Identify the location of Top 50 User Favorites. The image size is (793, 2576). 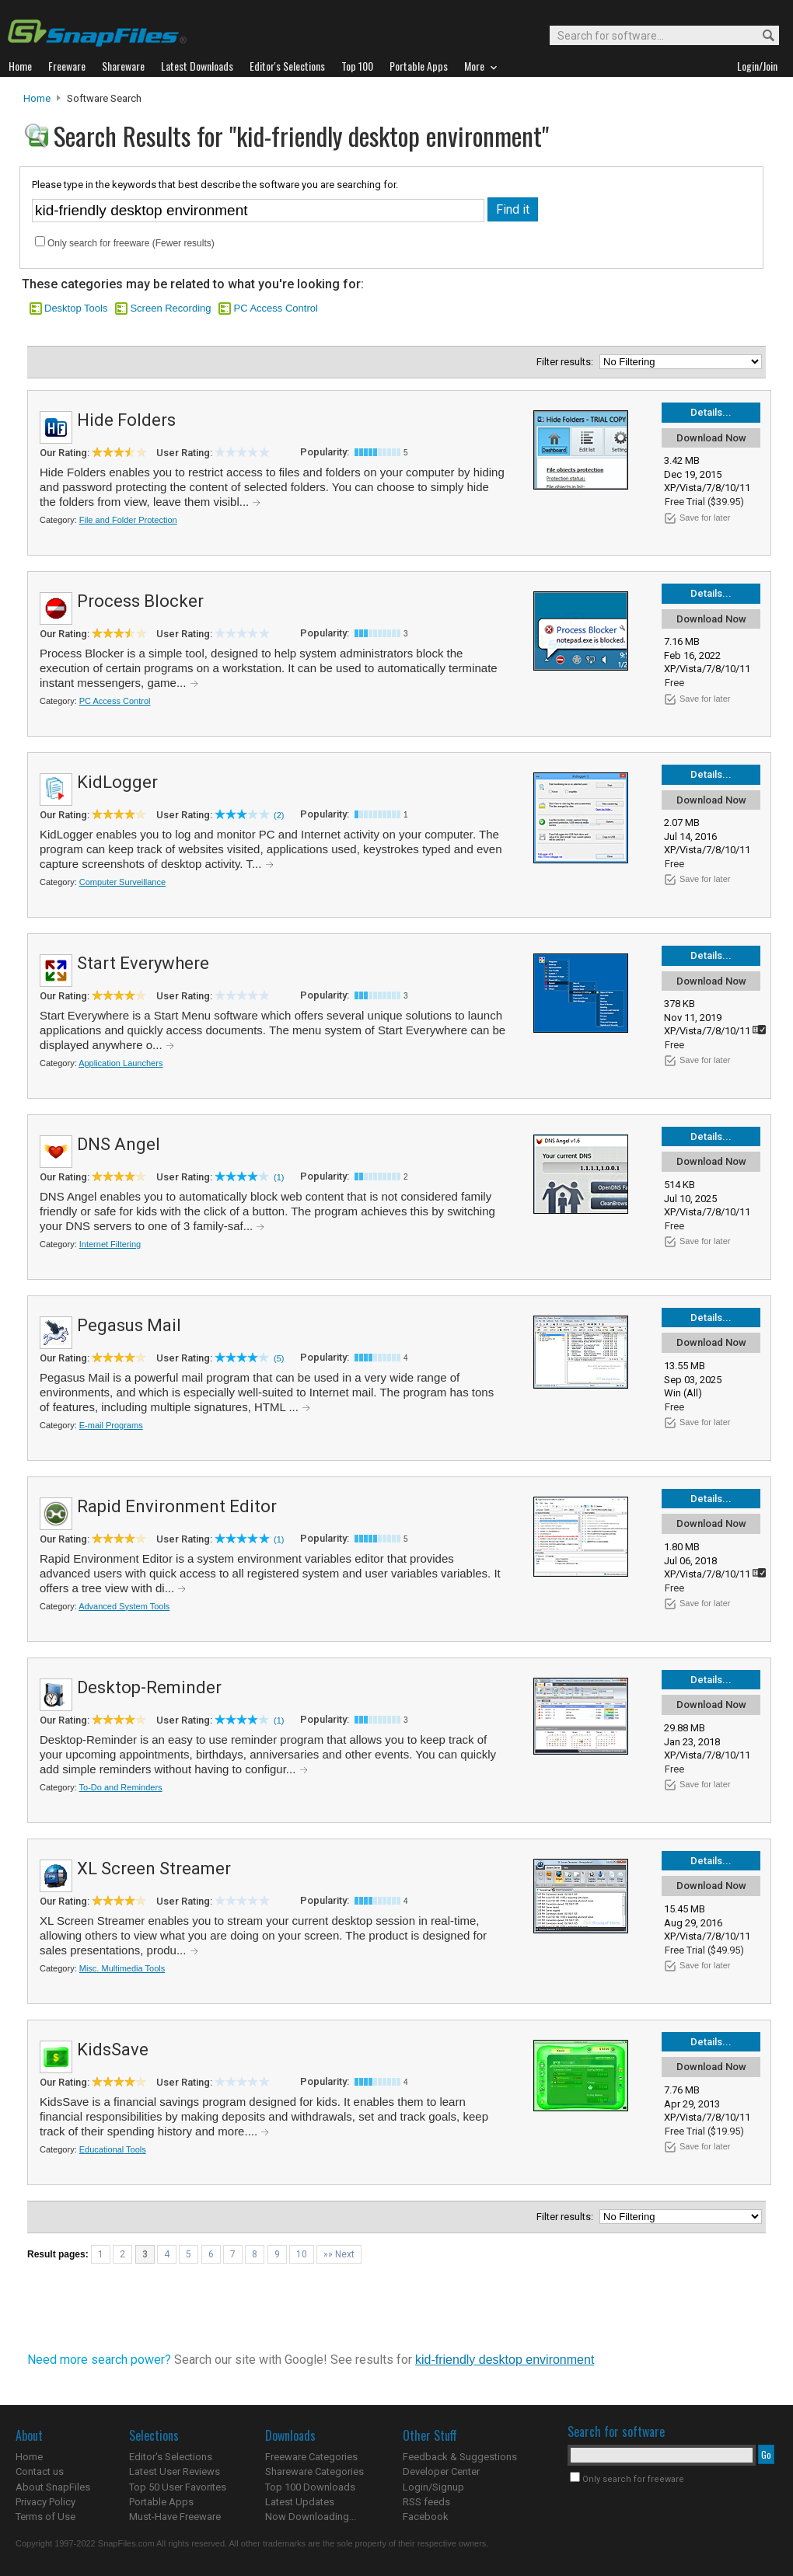
(177, 2487).